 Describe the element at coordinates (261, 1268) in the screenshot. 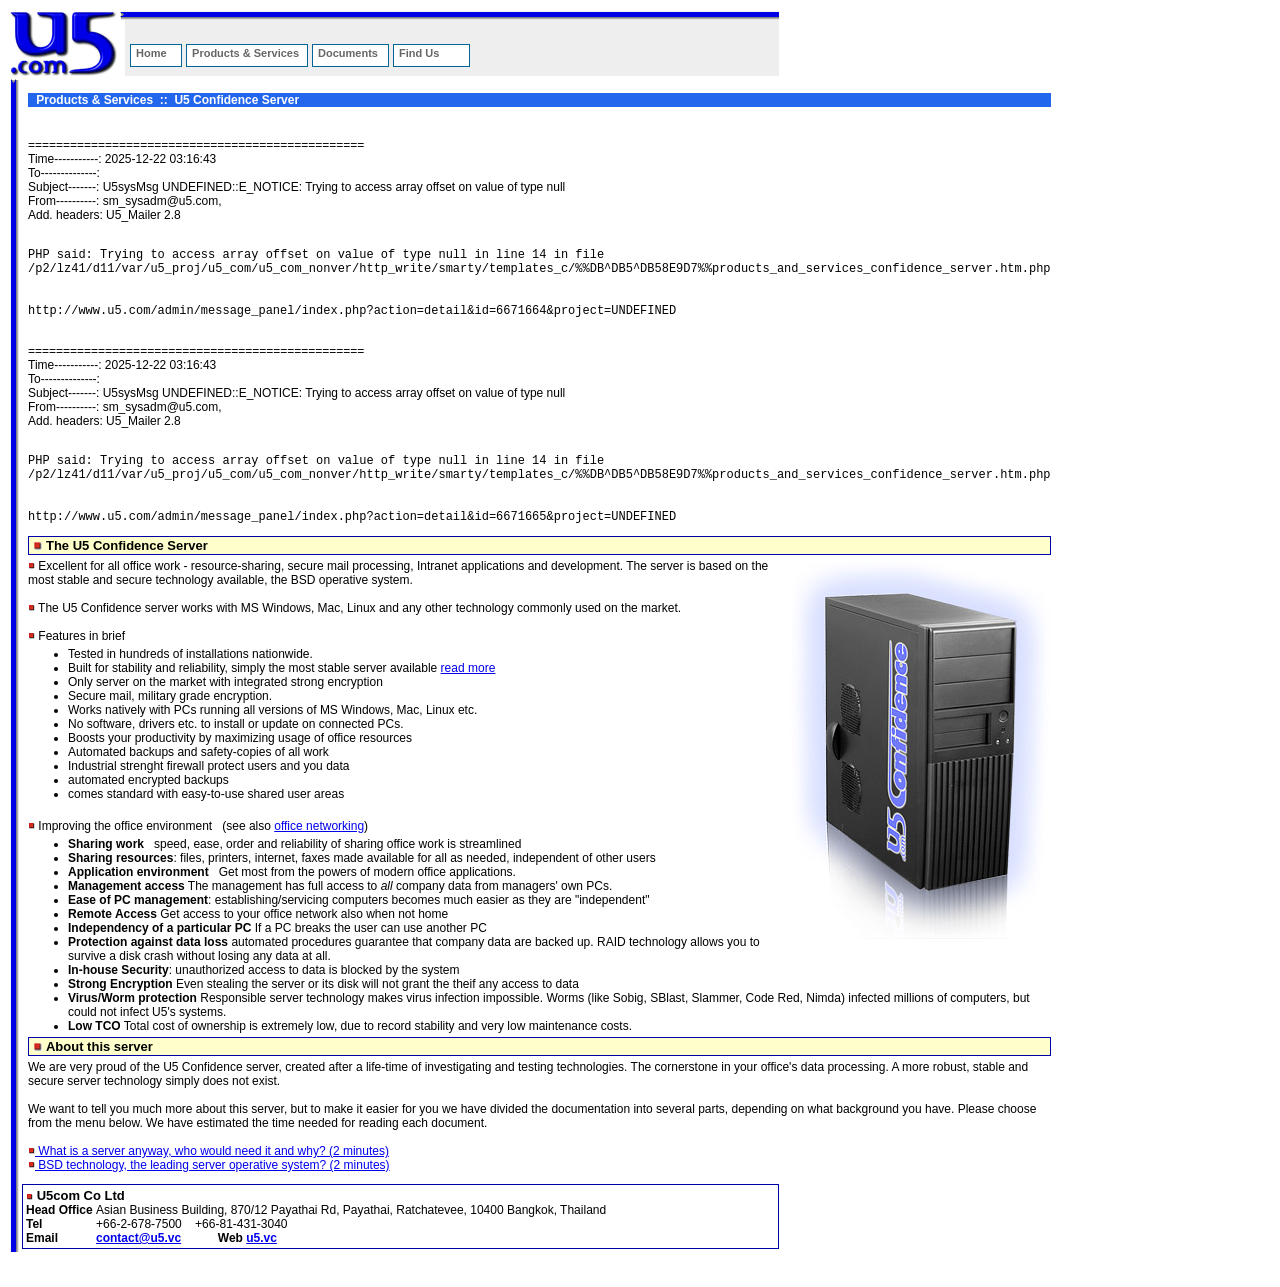

I see `u5.vc` at that location.